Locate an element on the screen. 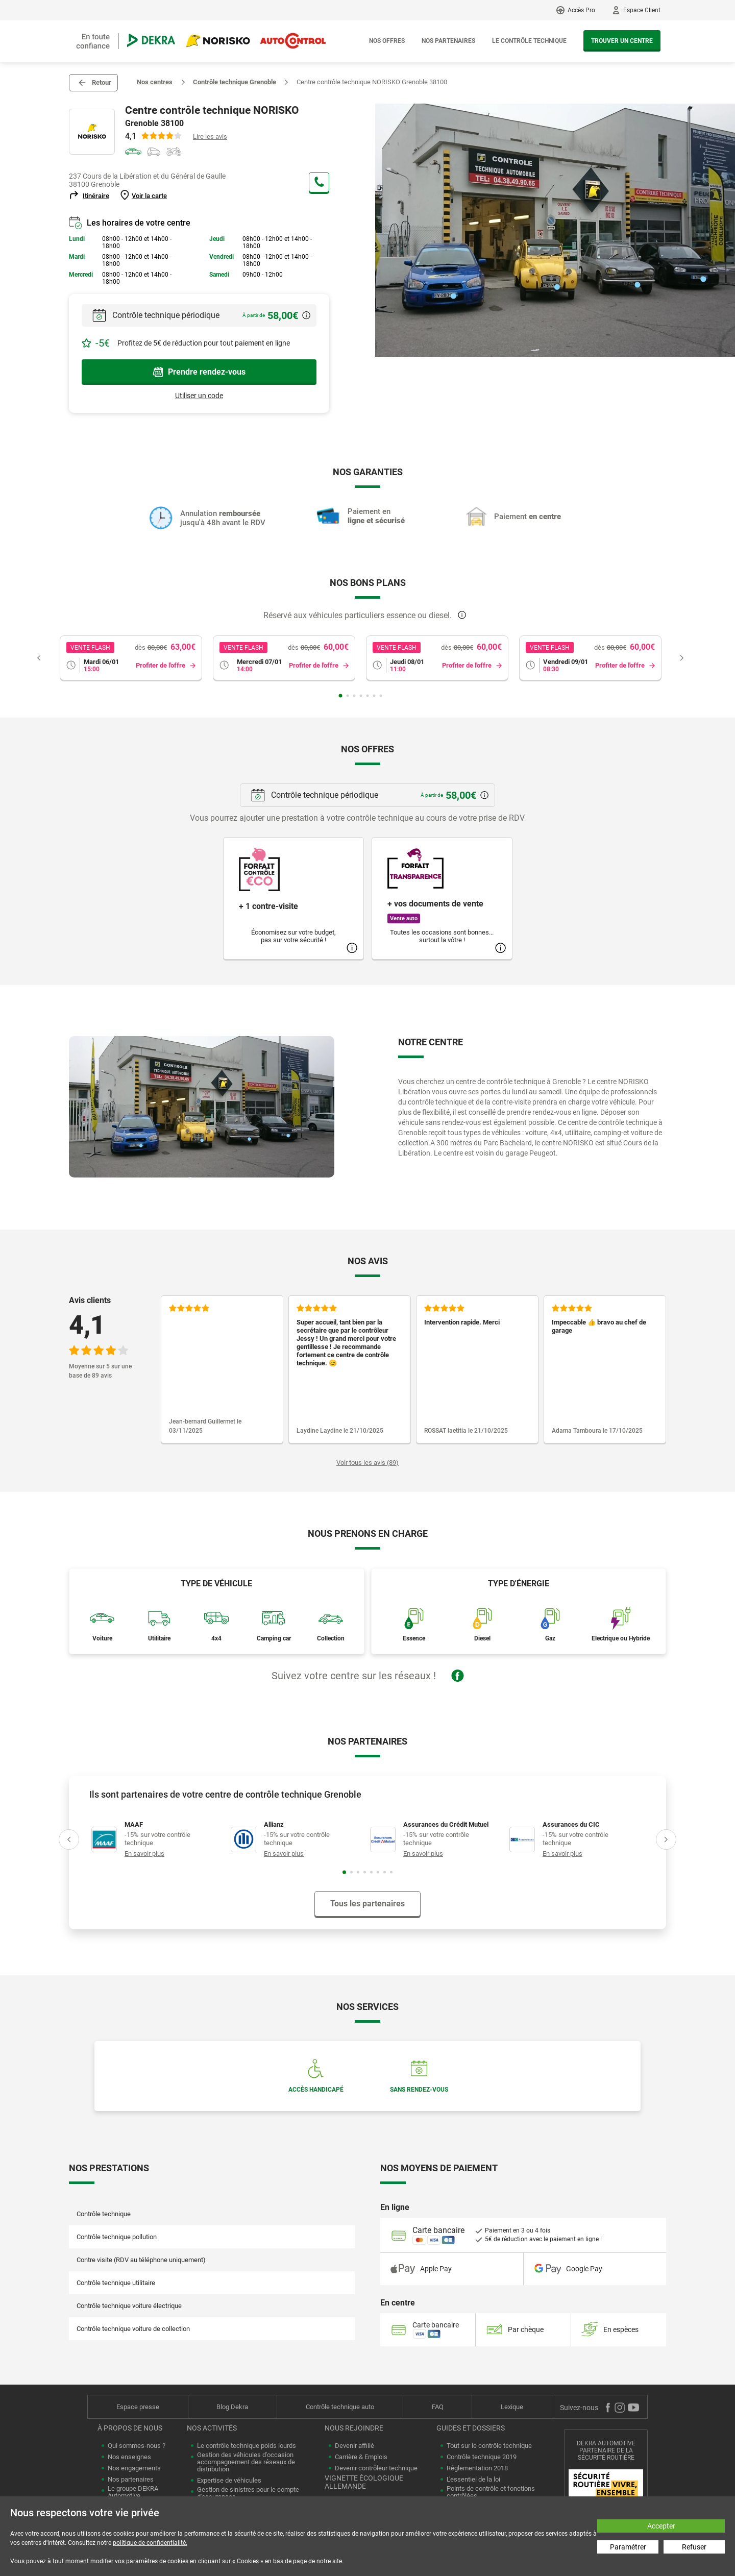 Image resolution: width=735 pixels, height=2576 pixels. Contrôle technique Grenoble is located at coordinates (234, 82).